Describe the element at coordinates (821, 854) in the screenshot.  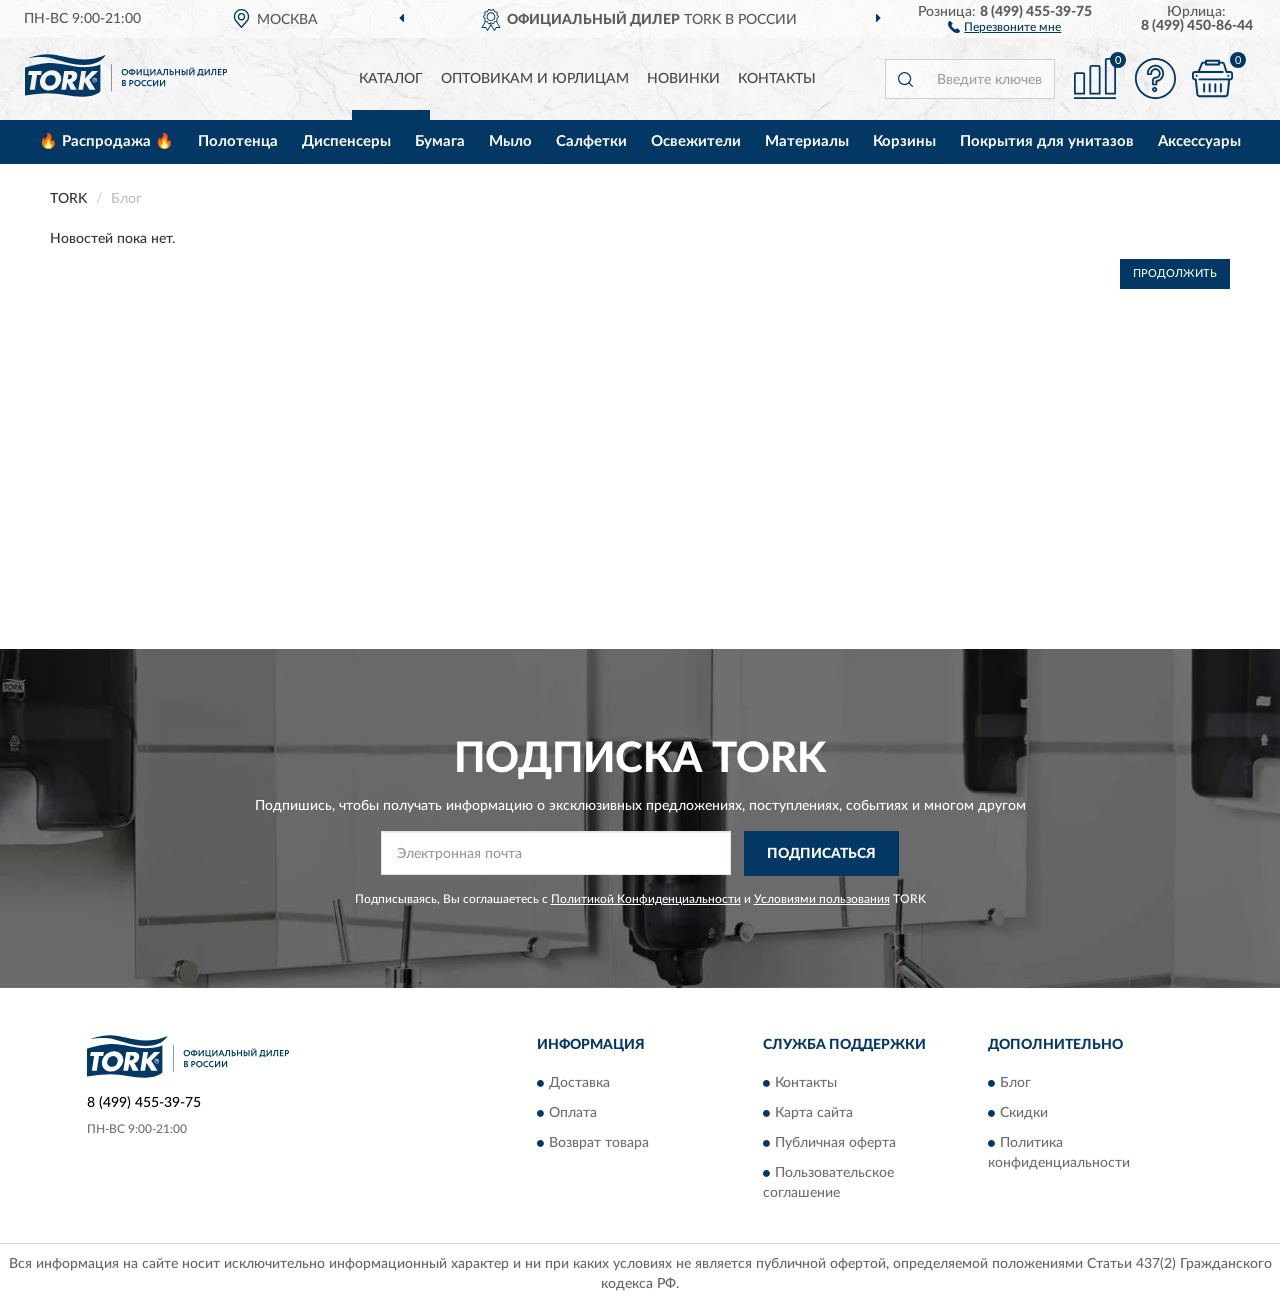
I see `ПОДПИСАТЬСЯ [button]` at that location.